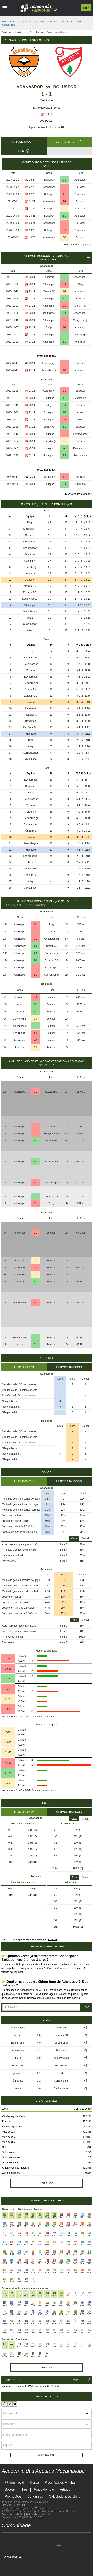 The height and width of the screenshot is (2576, 93). I want to click on [Academia de Apuestas Latam], so click(43, 2545).